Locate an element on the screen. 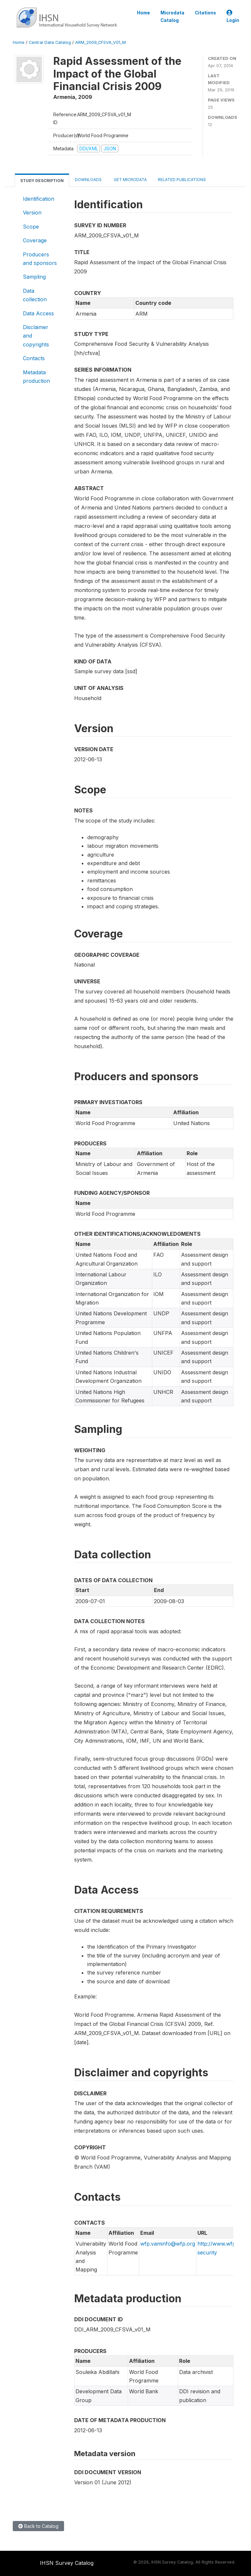 The width and height of the screenshot is (251, 2576). Metadata production is located at coordinates (36, 376).